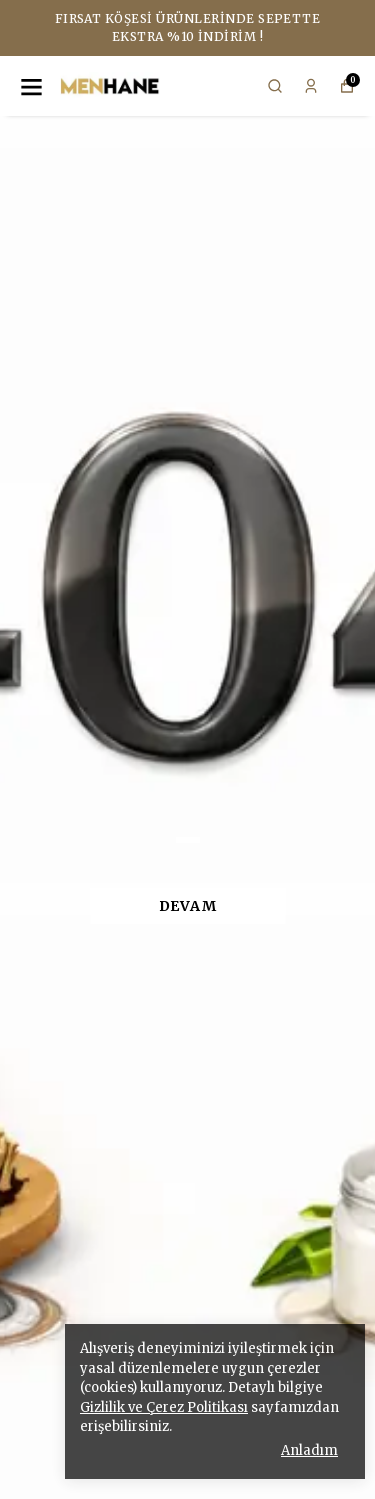 This screenshot has width=375, height=1499. I want to click on DEVAM, so click(188, 906).